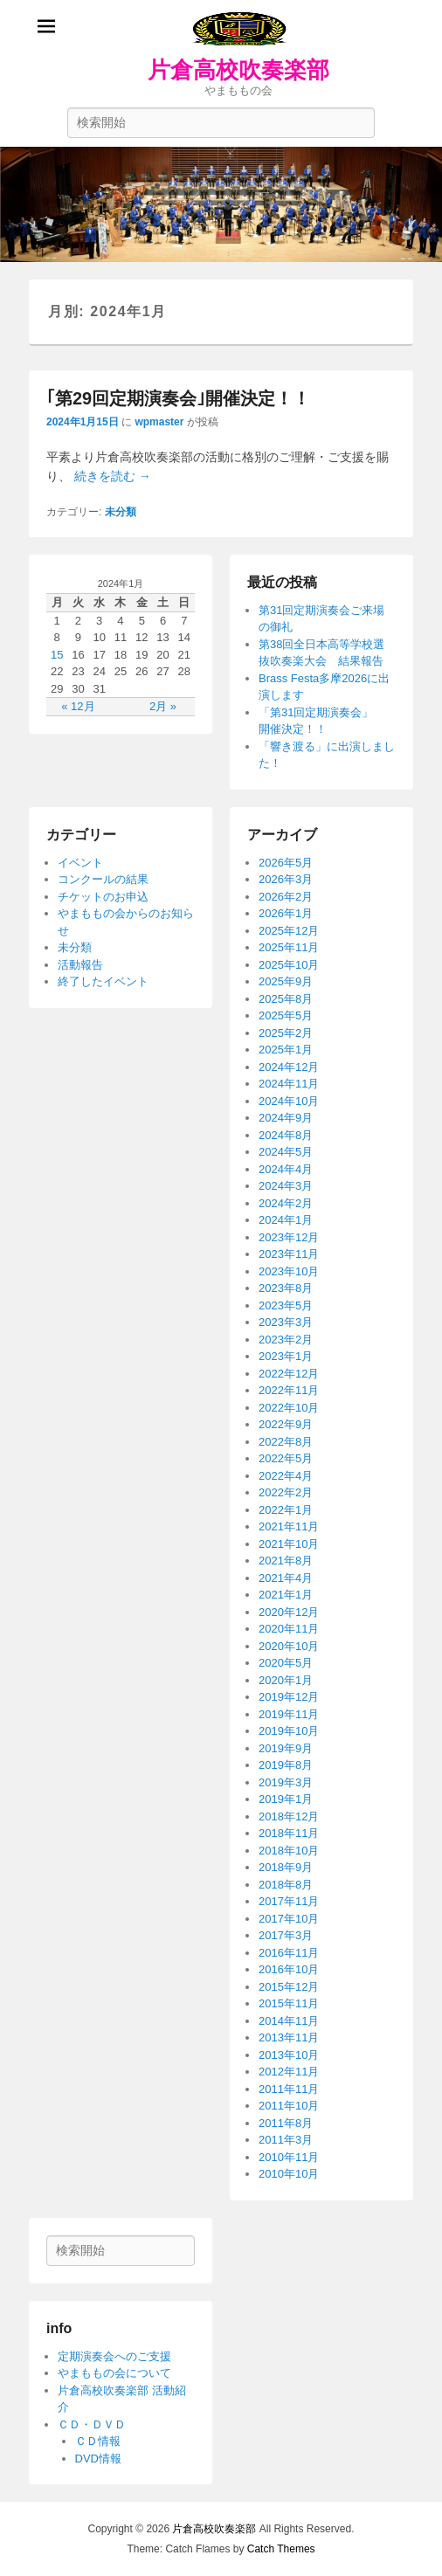 This screenshot has width=442, height=2576. What do you see at coordinates (103, 981) in the screenshot?
I see `終了したイベント` at bounding box center [103, 981].